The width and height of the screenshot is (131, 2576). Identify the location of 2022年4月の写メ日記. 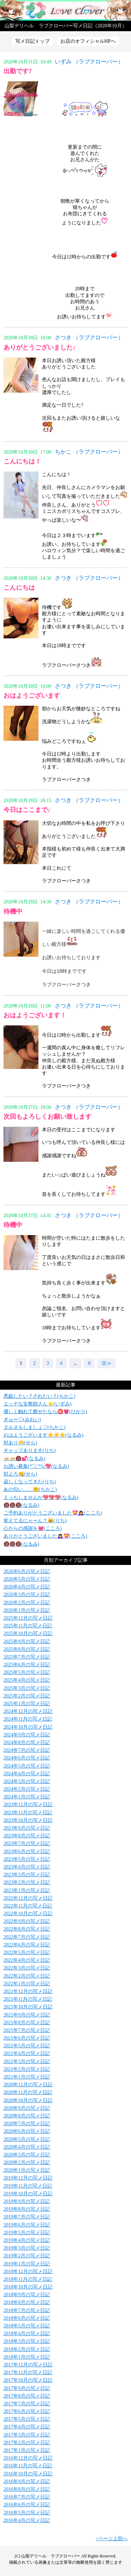
(26, 1960).